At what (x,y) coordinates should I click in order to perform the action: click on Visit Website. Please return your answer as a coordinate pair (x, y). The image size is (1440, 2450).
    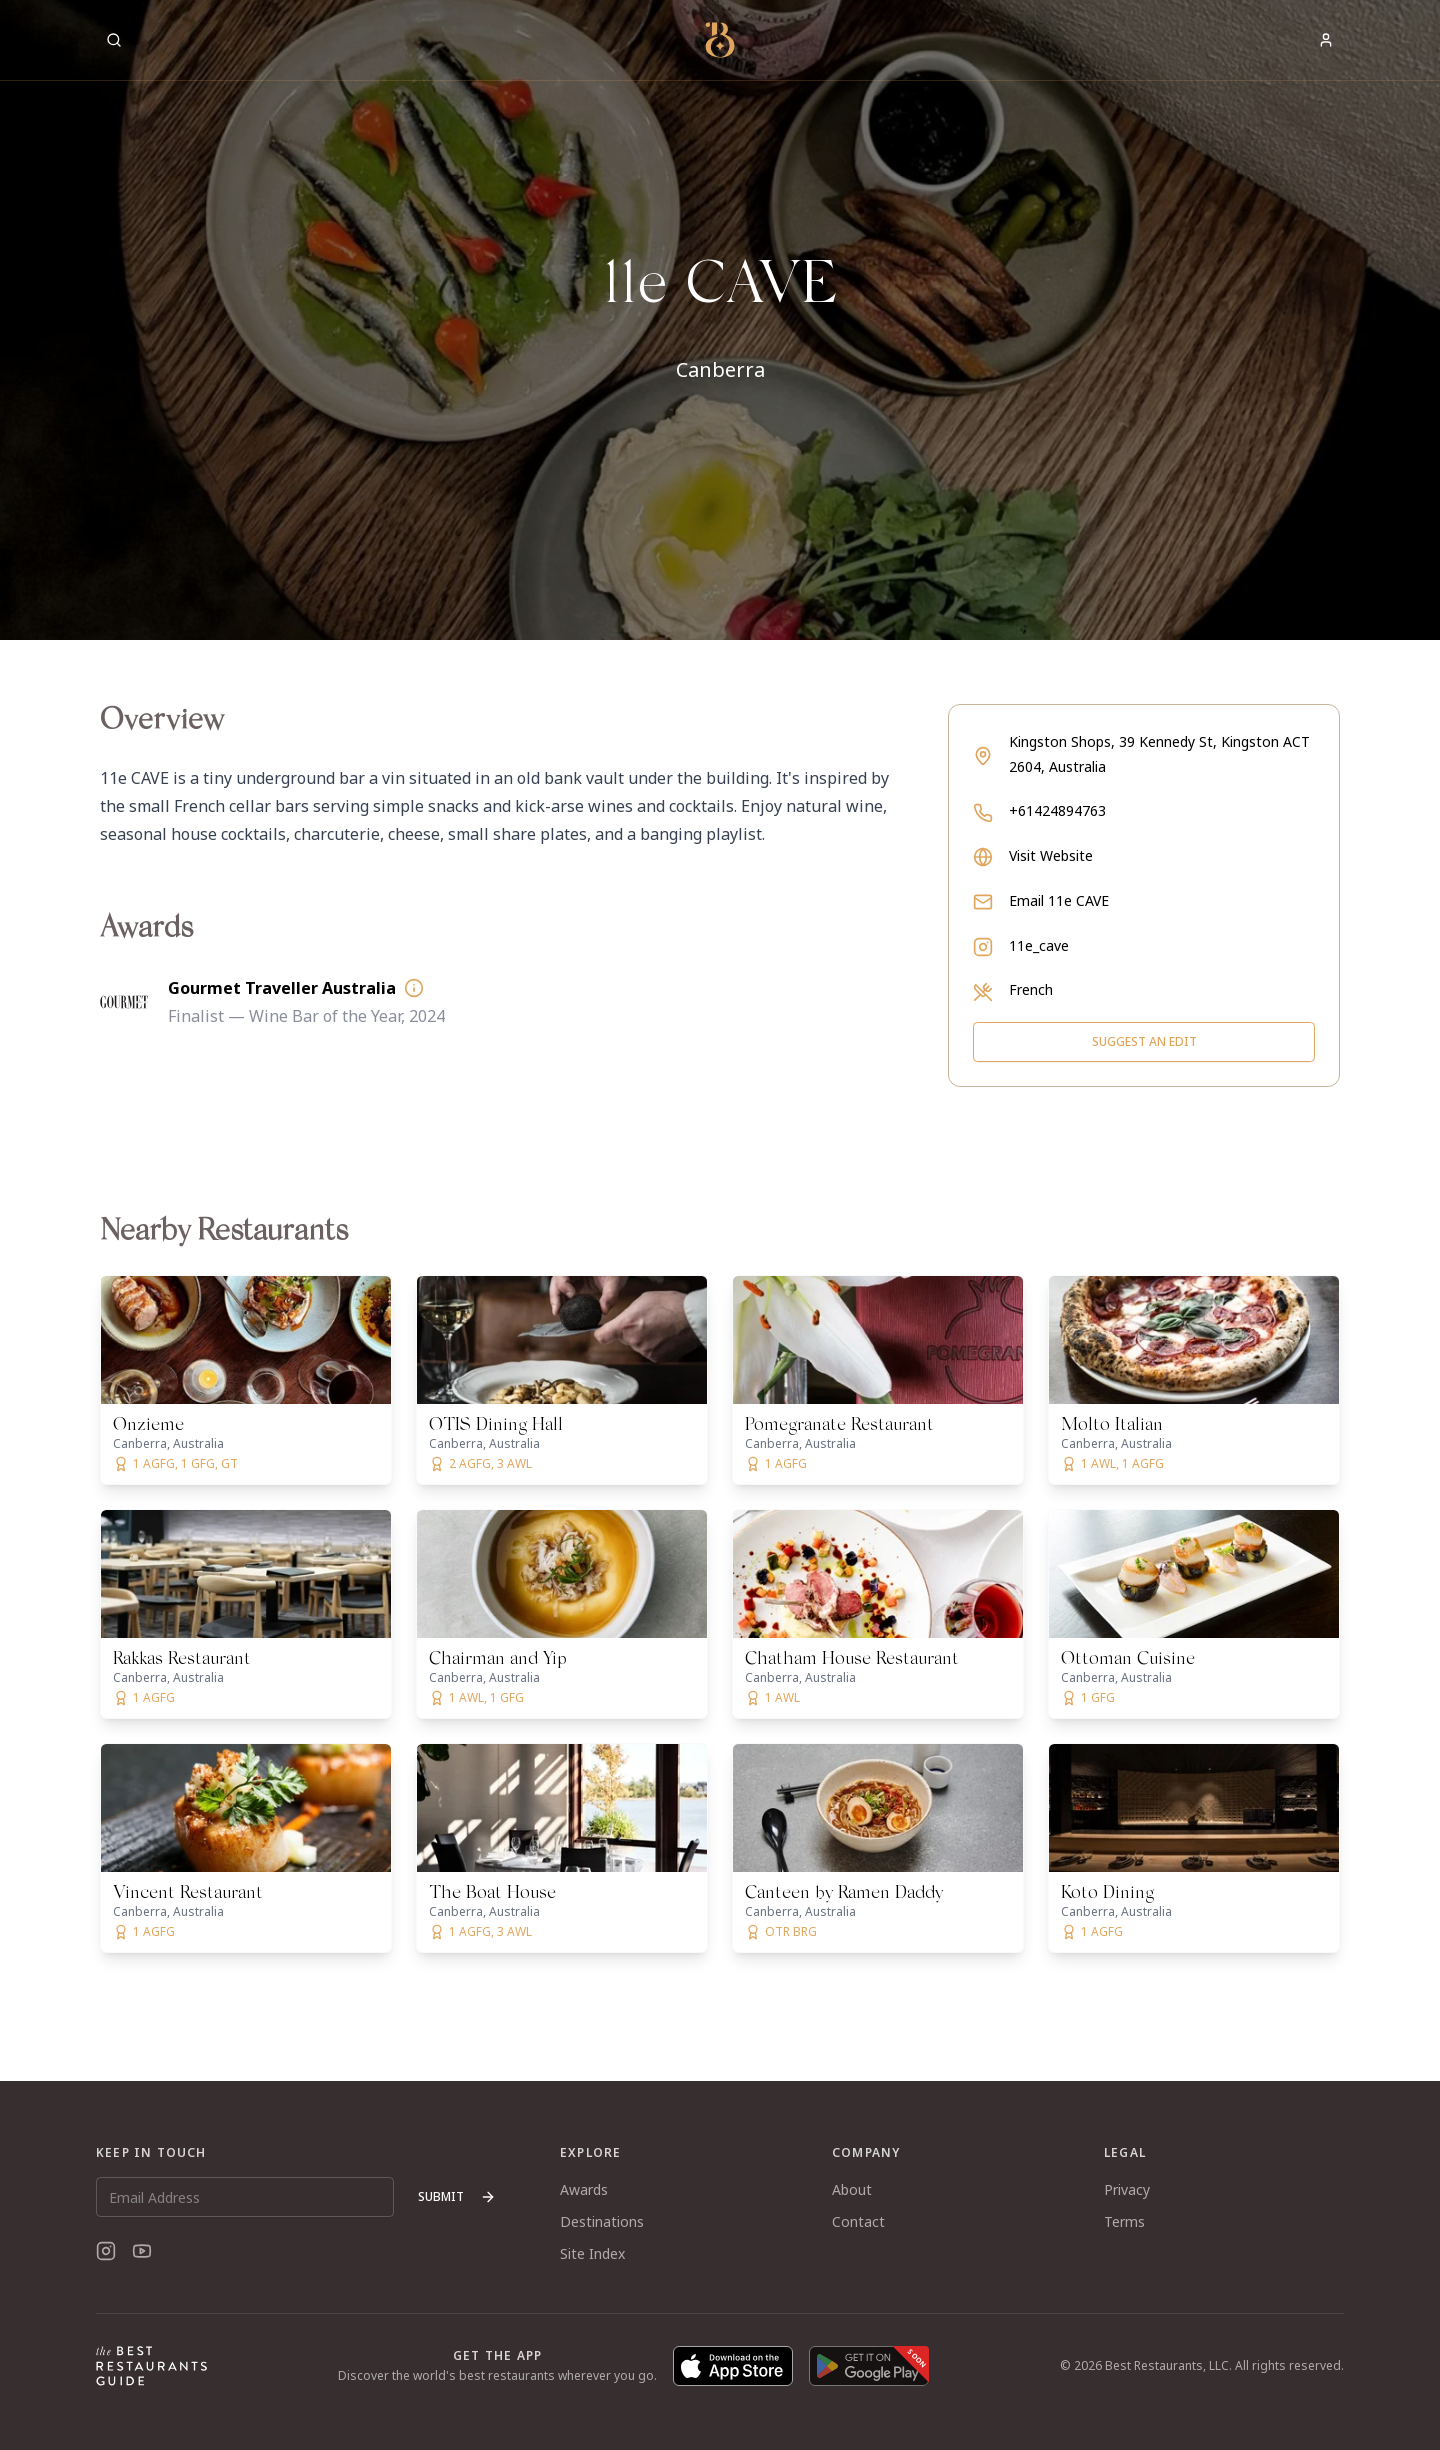
    Looking at the image, I should click on (1051, 855).